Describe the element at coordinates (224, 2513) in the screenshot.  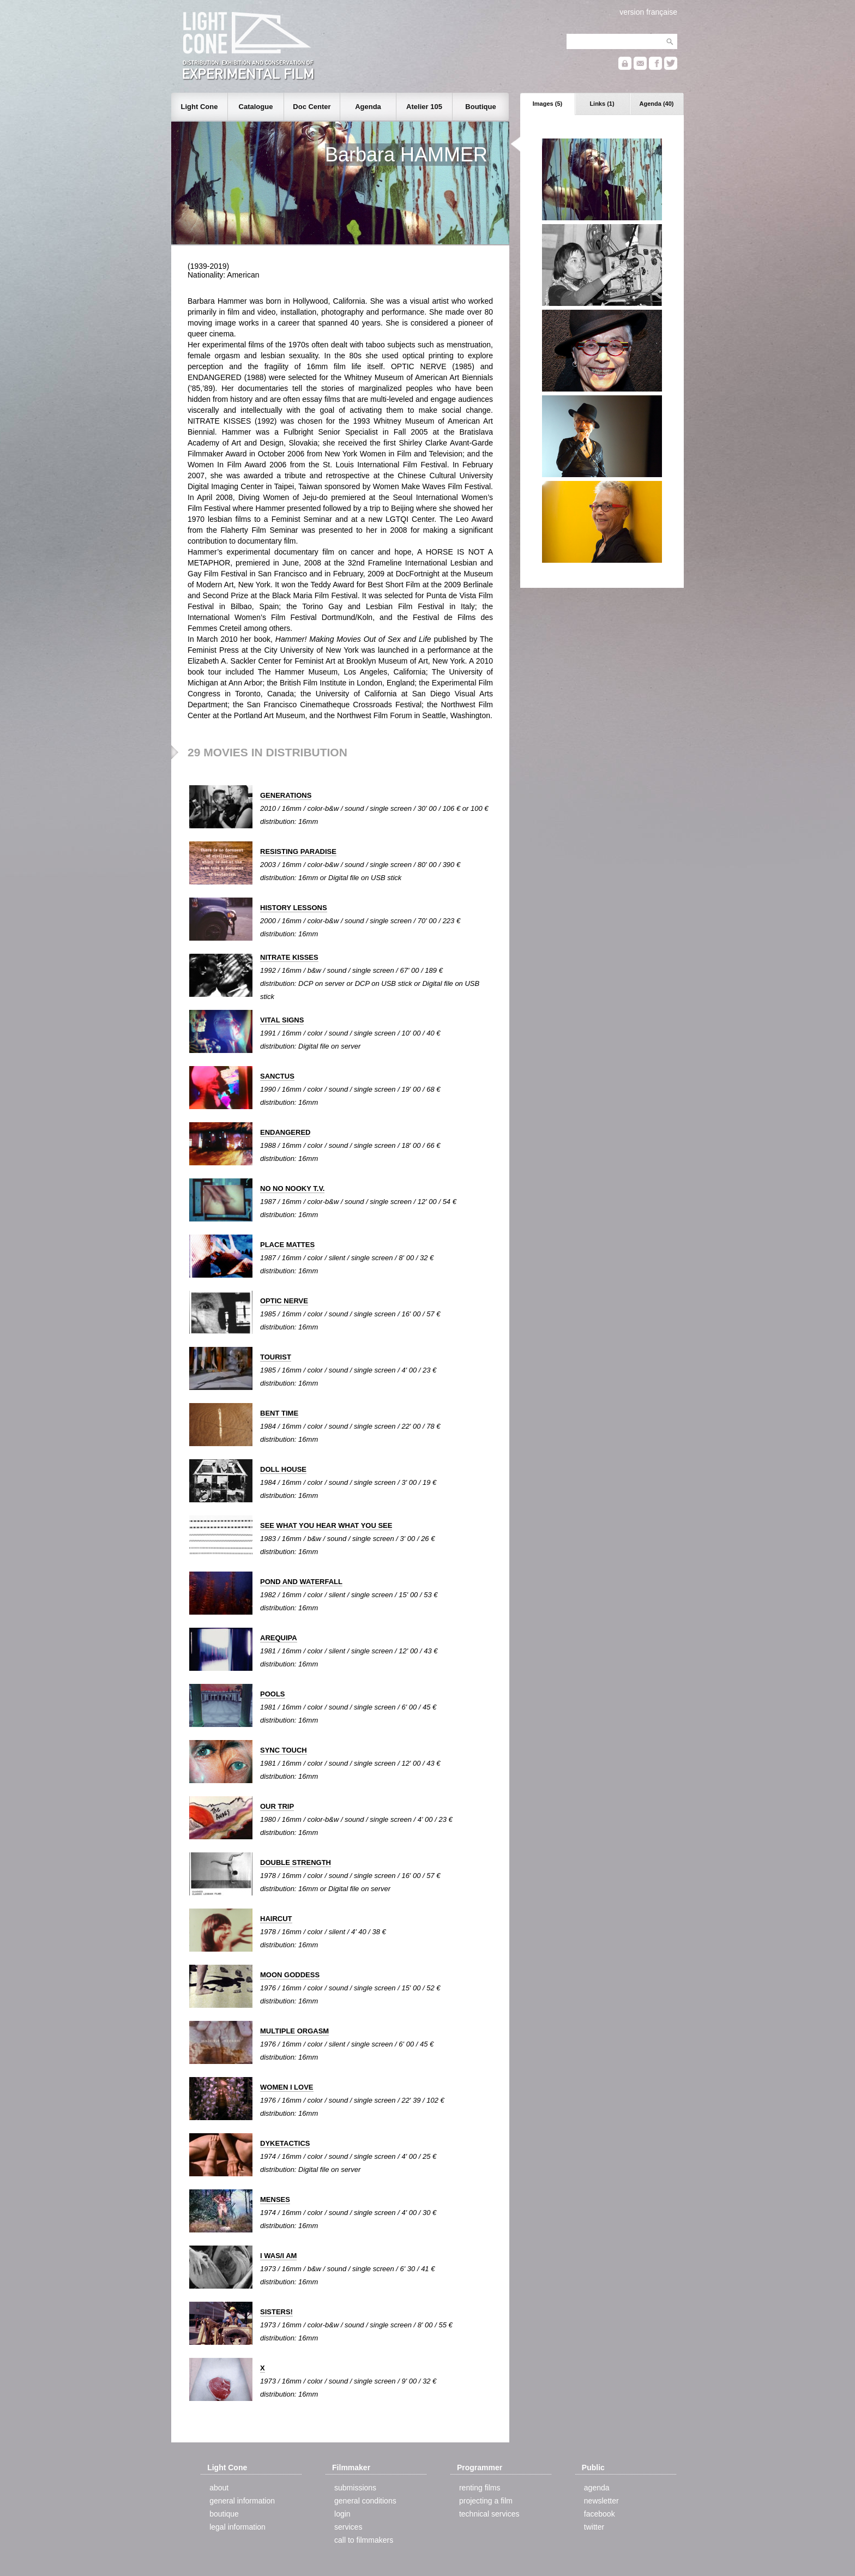
I see `boutique` at that location.